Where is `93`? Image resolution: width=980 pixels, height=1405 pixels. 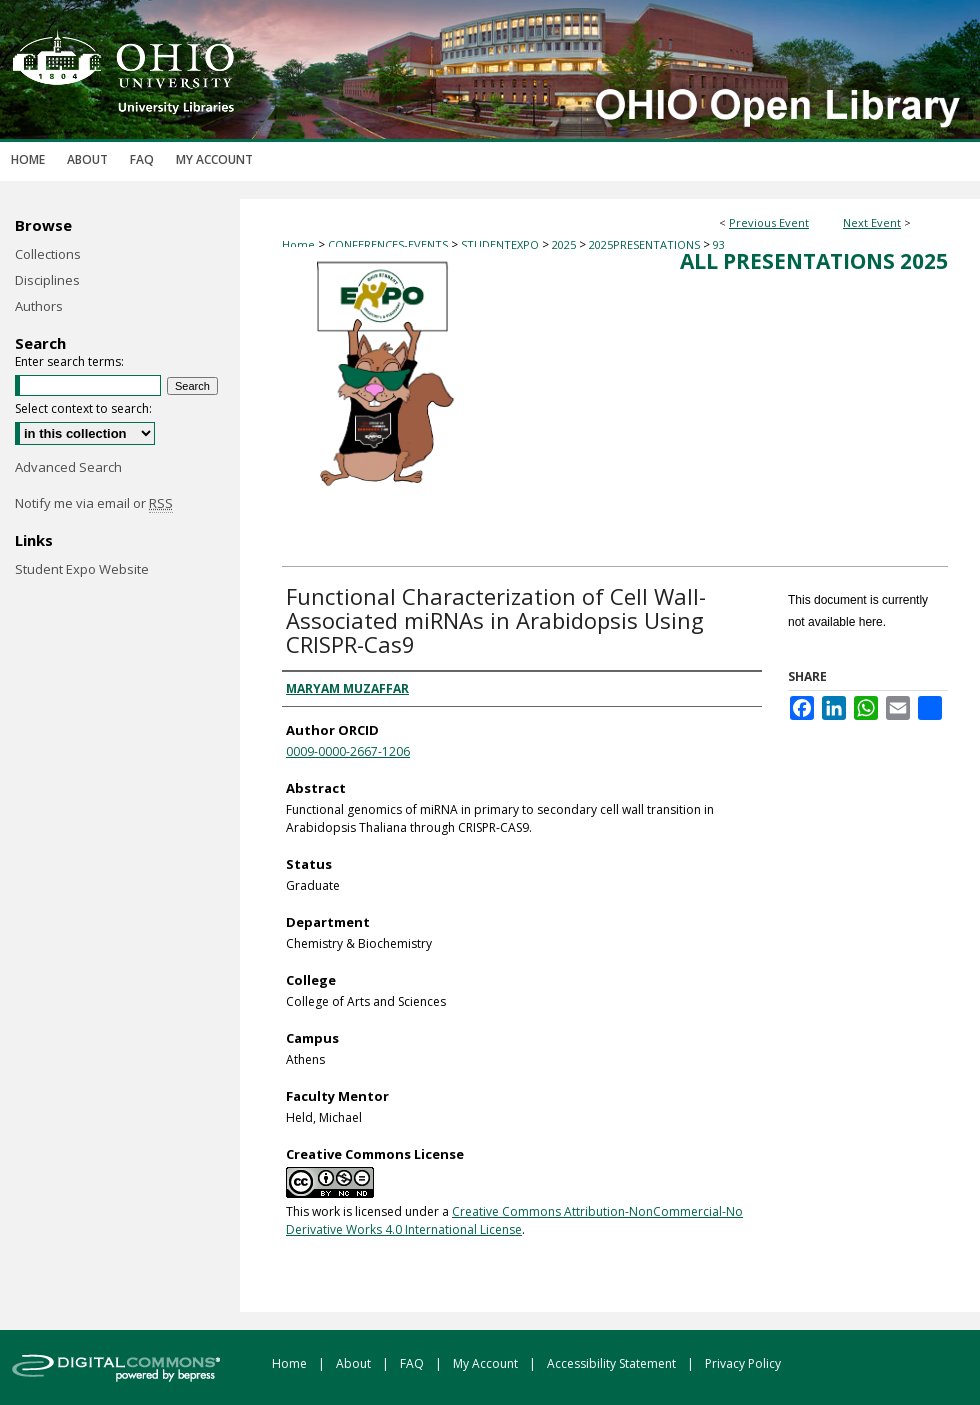 93 is located at coordinates (719, 244).